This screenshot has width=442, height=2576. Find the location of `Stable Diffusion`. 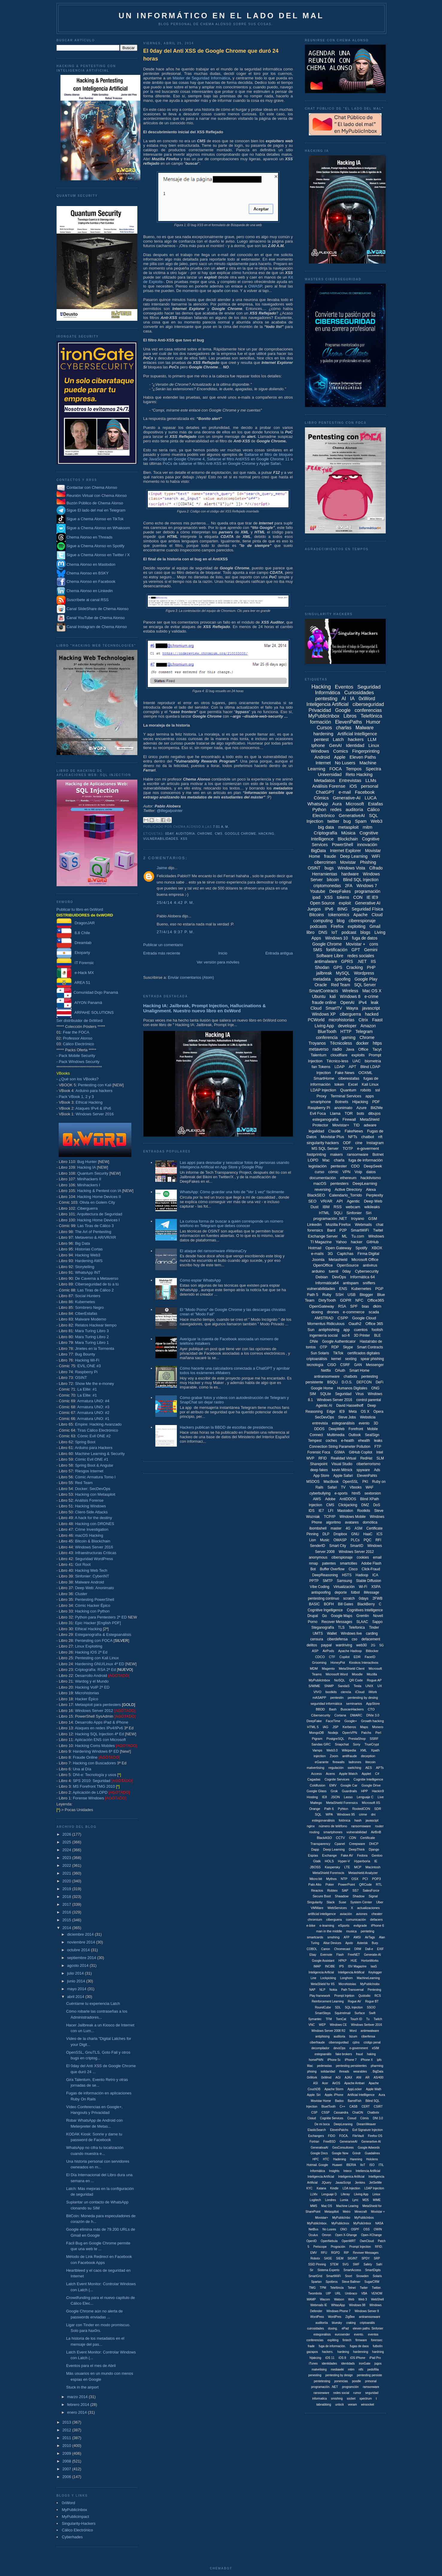

Stable Diffusion is located at coordinates (368, 1581).